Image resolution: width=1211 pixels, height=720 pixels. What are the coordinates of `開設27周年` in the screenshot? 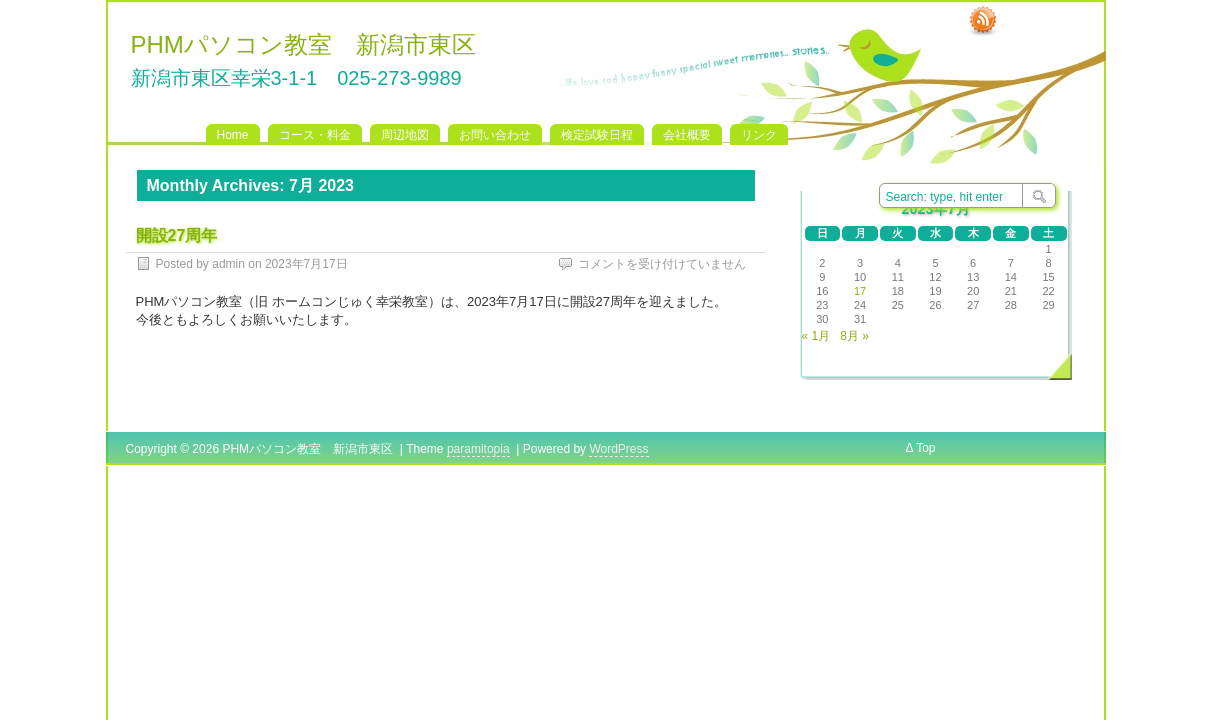 It's located at (177, 235).